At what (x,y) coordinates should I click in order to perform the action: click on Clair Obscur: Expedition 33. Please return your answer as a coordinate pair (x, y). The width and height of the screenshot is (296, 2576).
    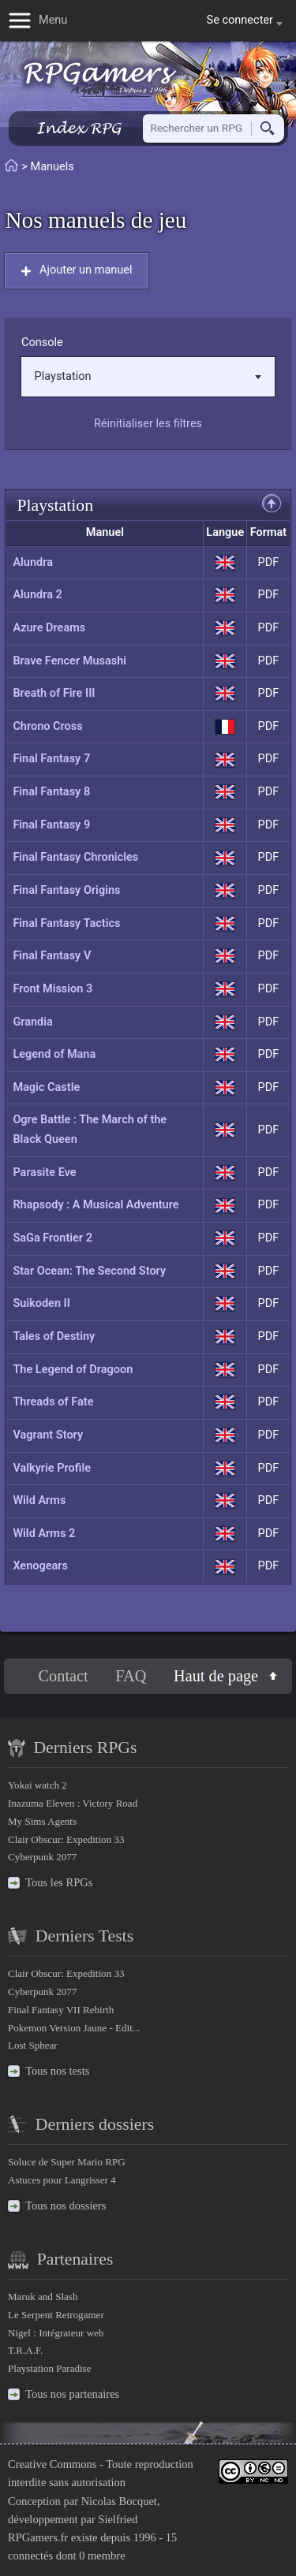
    Looking at the image, I should click on (66, 1839).